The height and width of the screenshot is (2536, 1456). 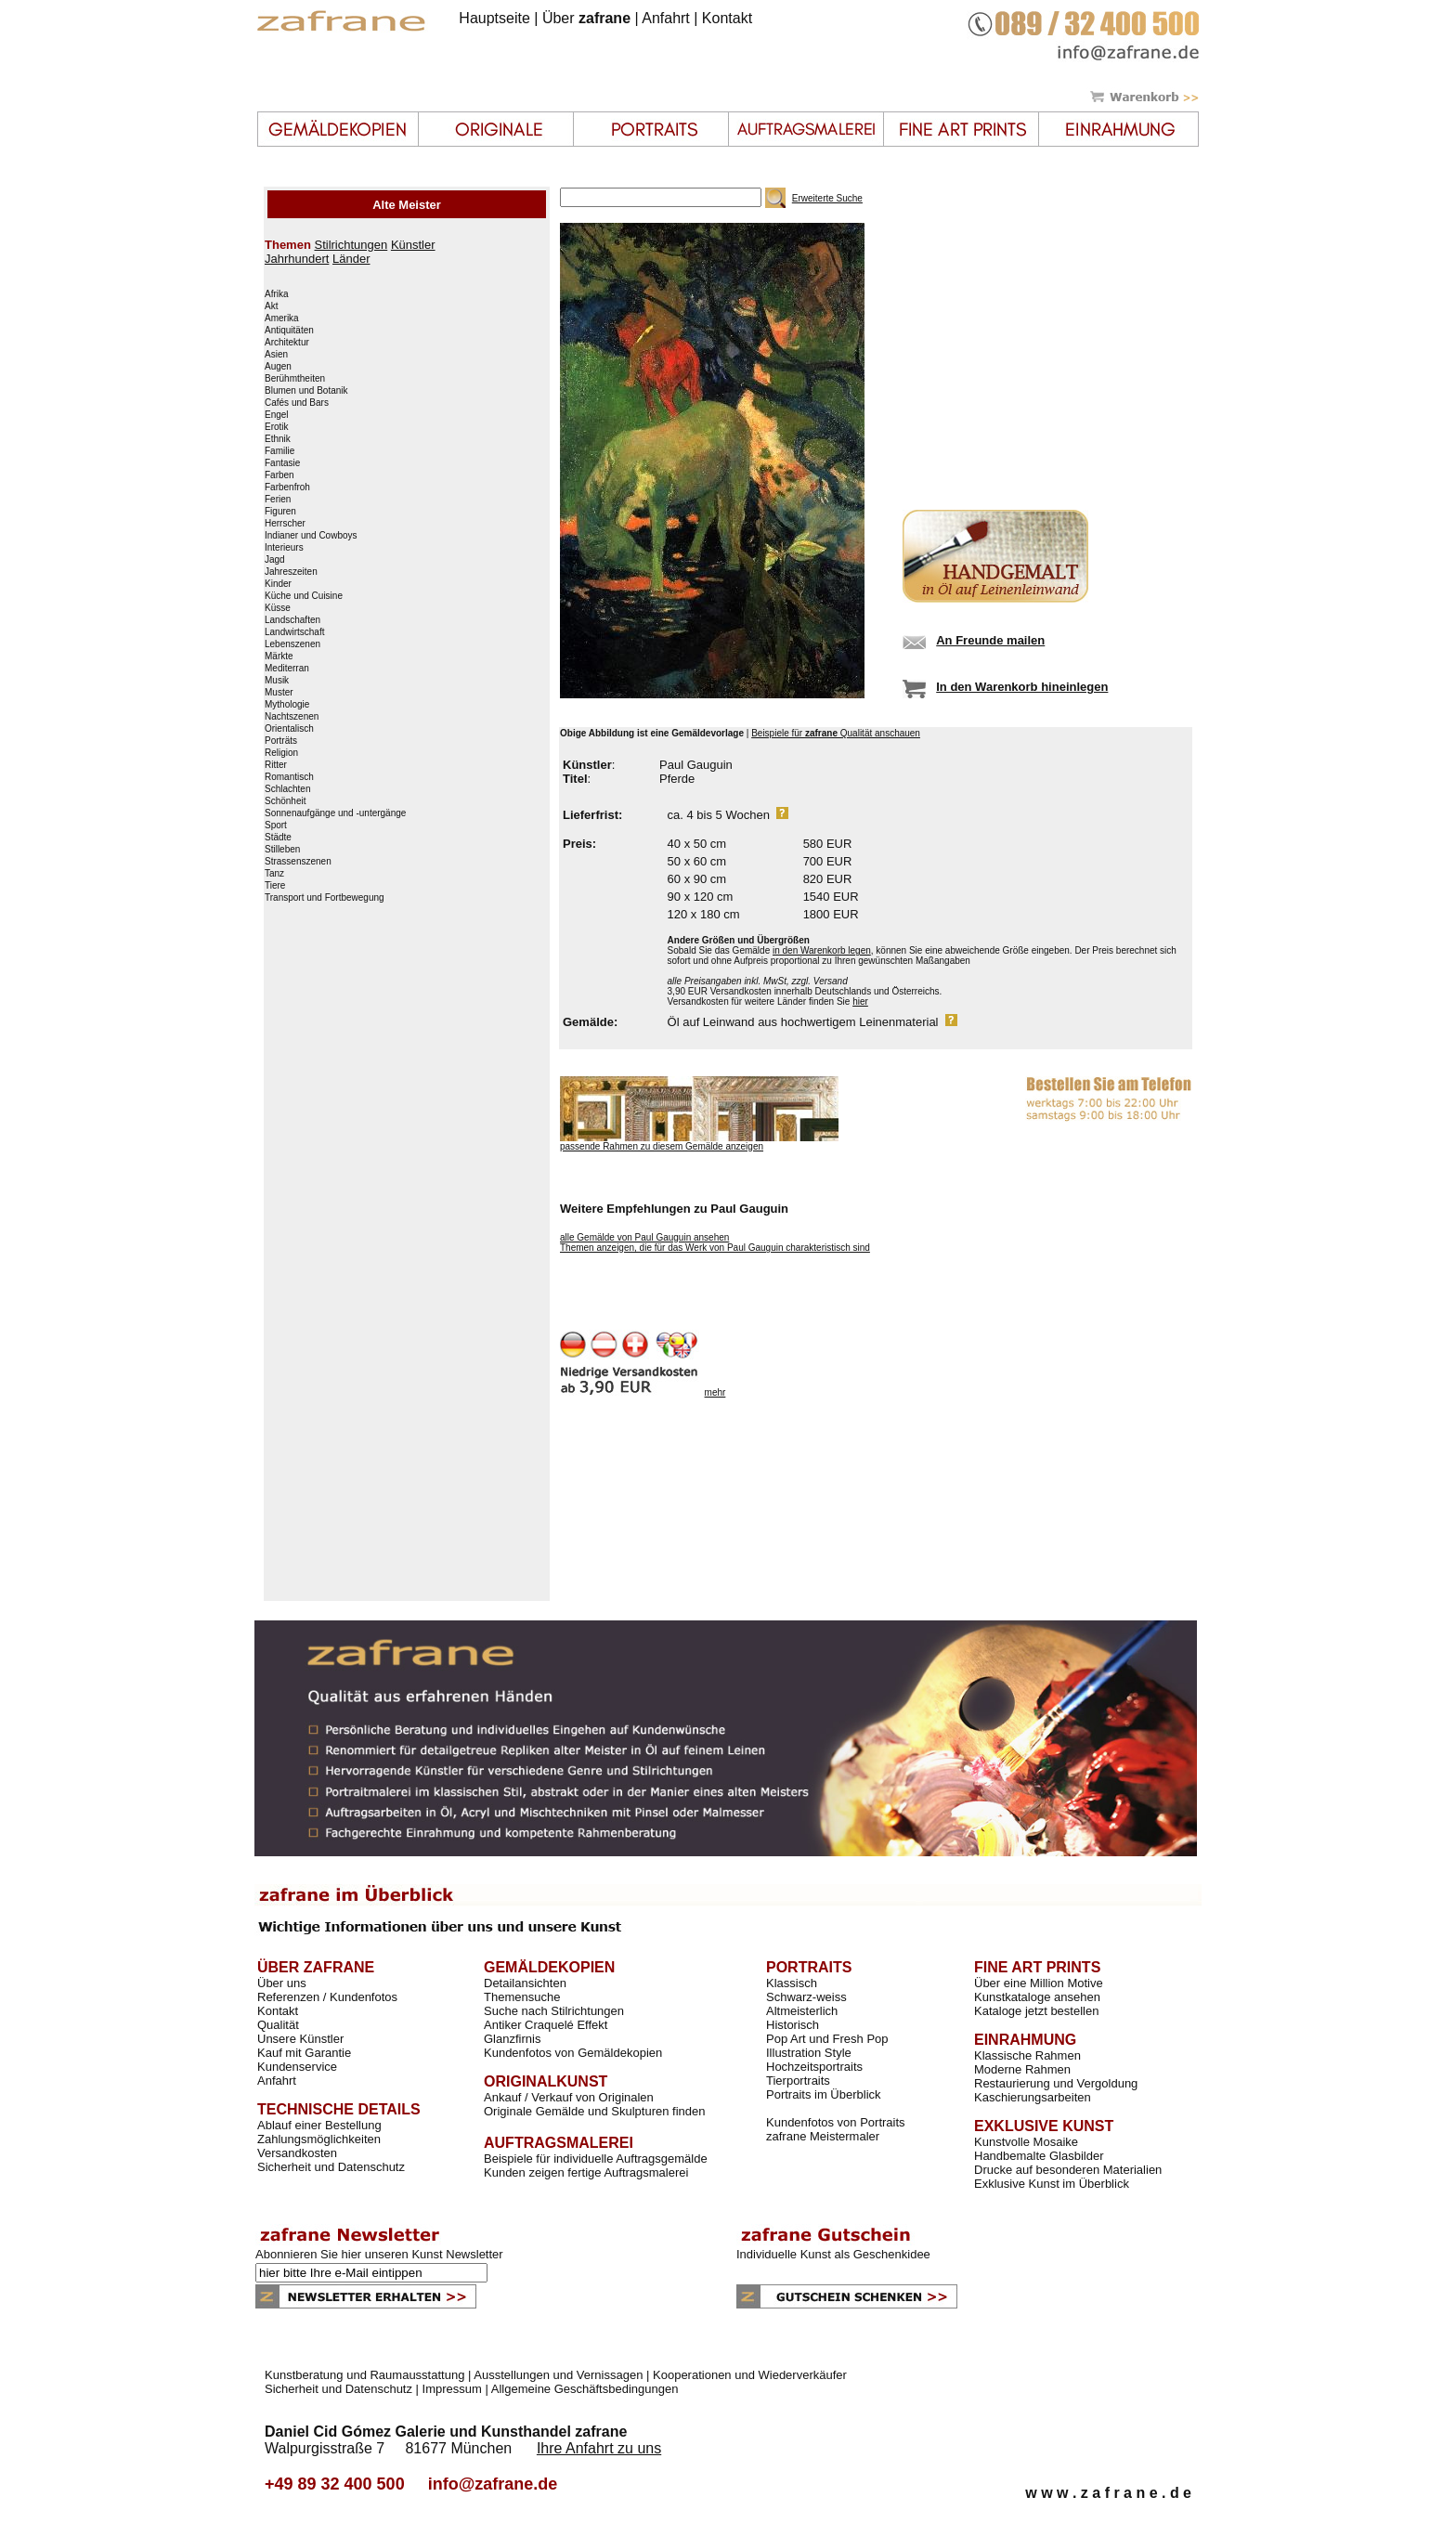 I want to click on Berühmtheiten, so click(x=295, y=379).